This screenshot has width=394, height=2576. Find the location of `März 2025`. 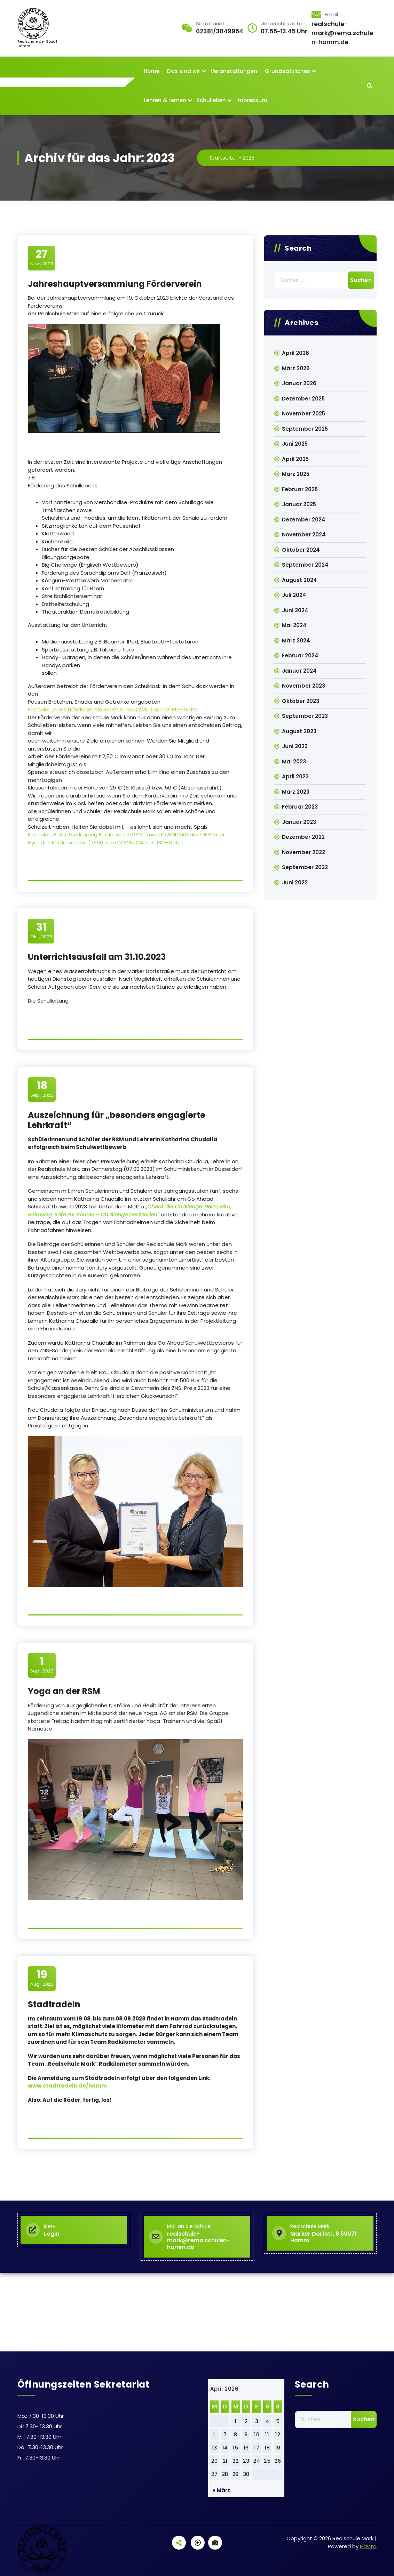

März 2025 is located at coordinates (295, 474).